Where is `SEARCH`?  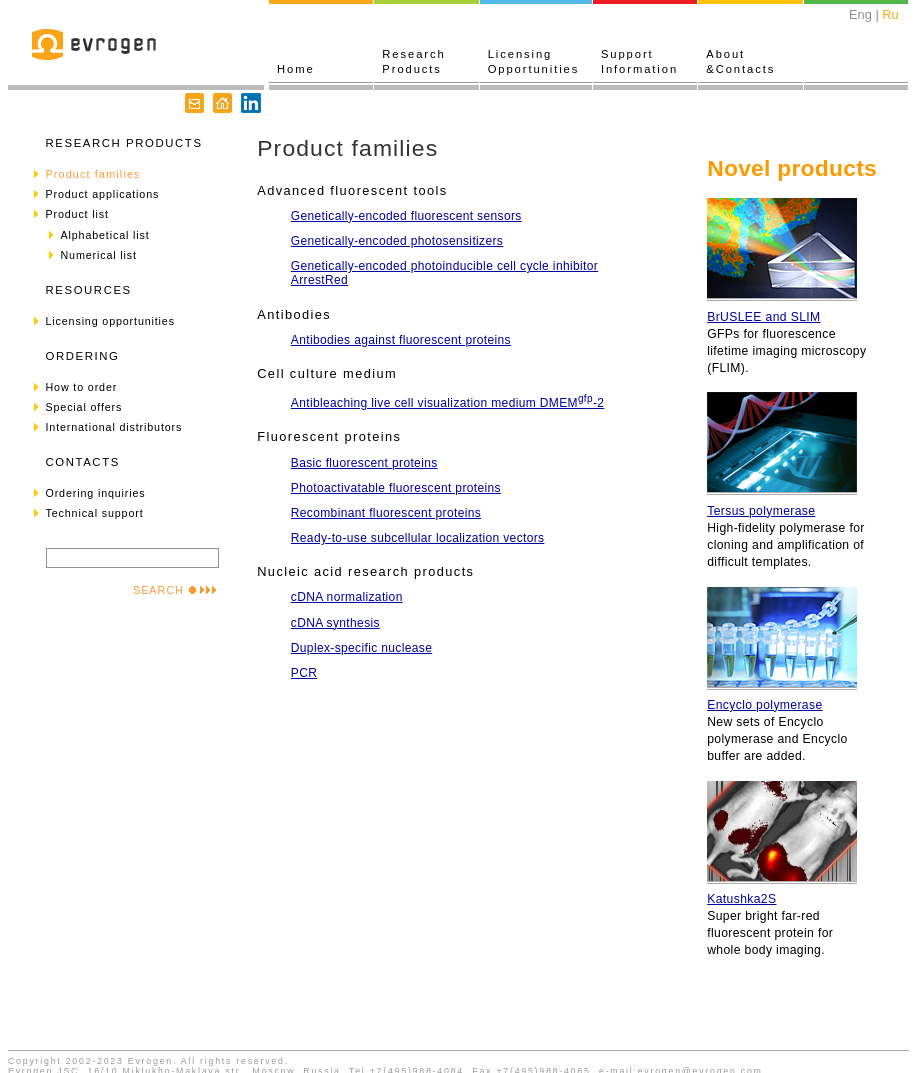 SEARCH is located at coordinates (175, 590).